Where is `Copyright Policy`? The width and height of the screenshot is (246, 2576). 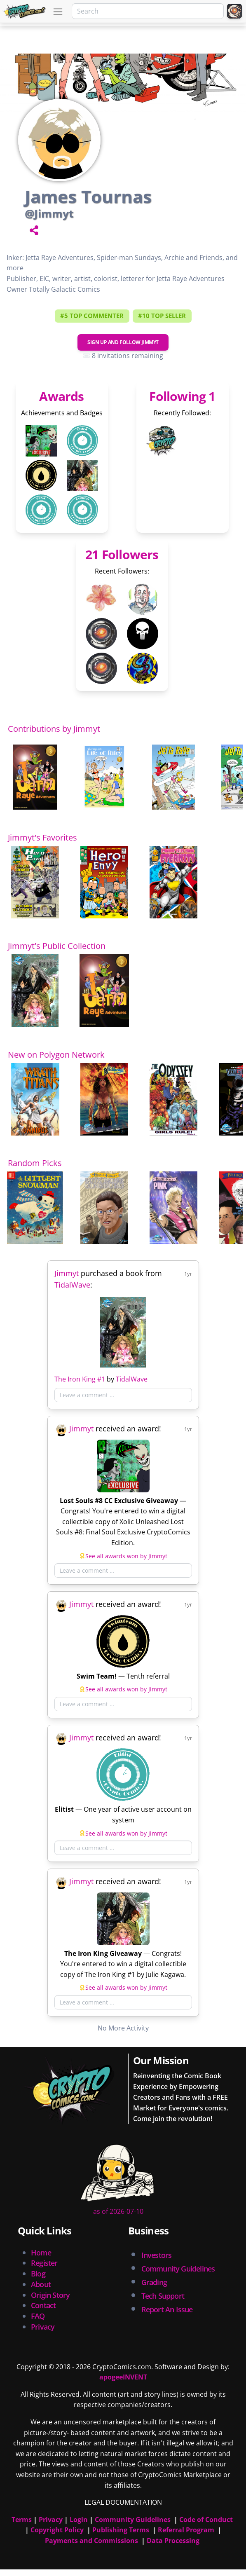
Copyright Policy is located at coordinates (57, 2529).